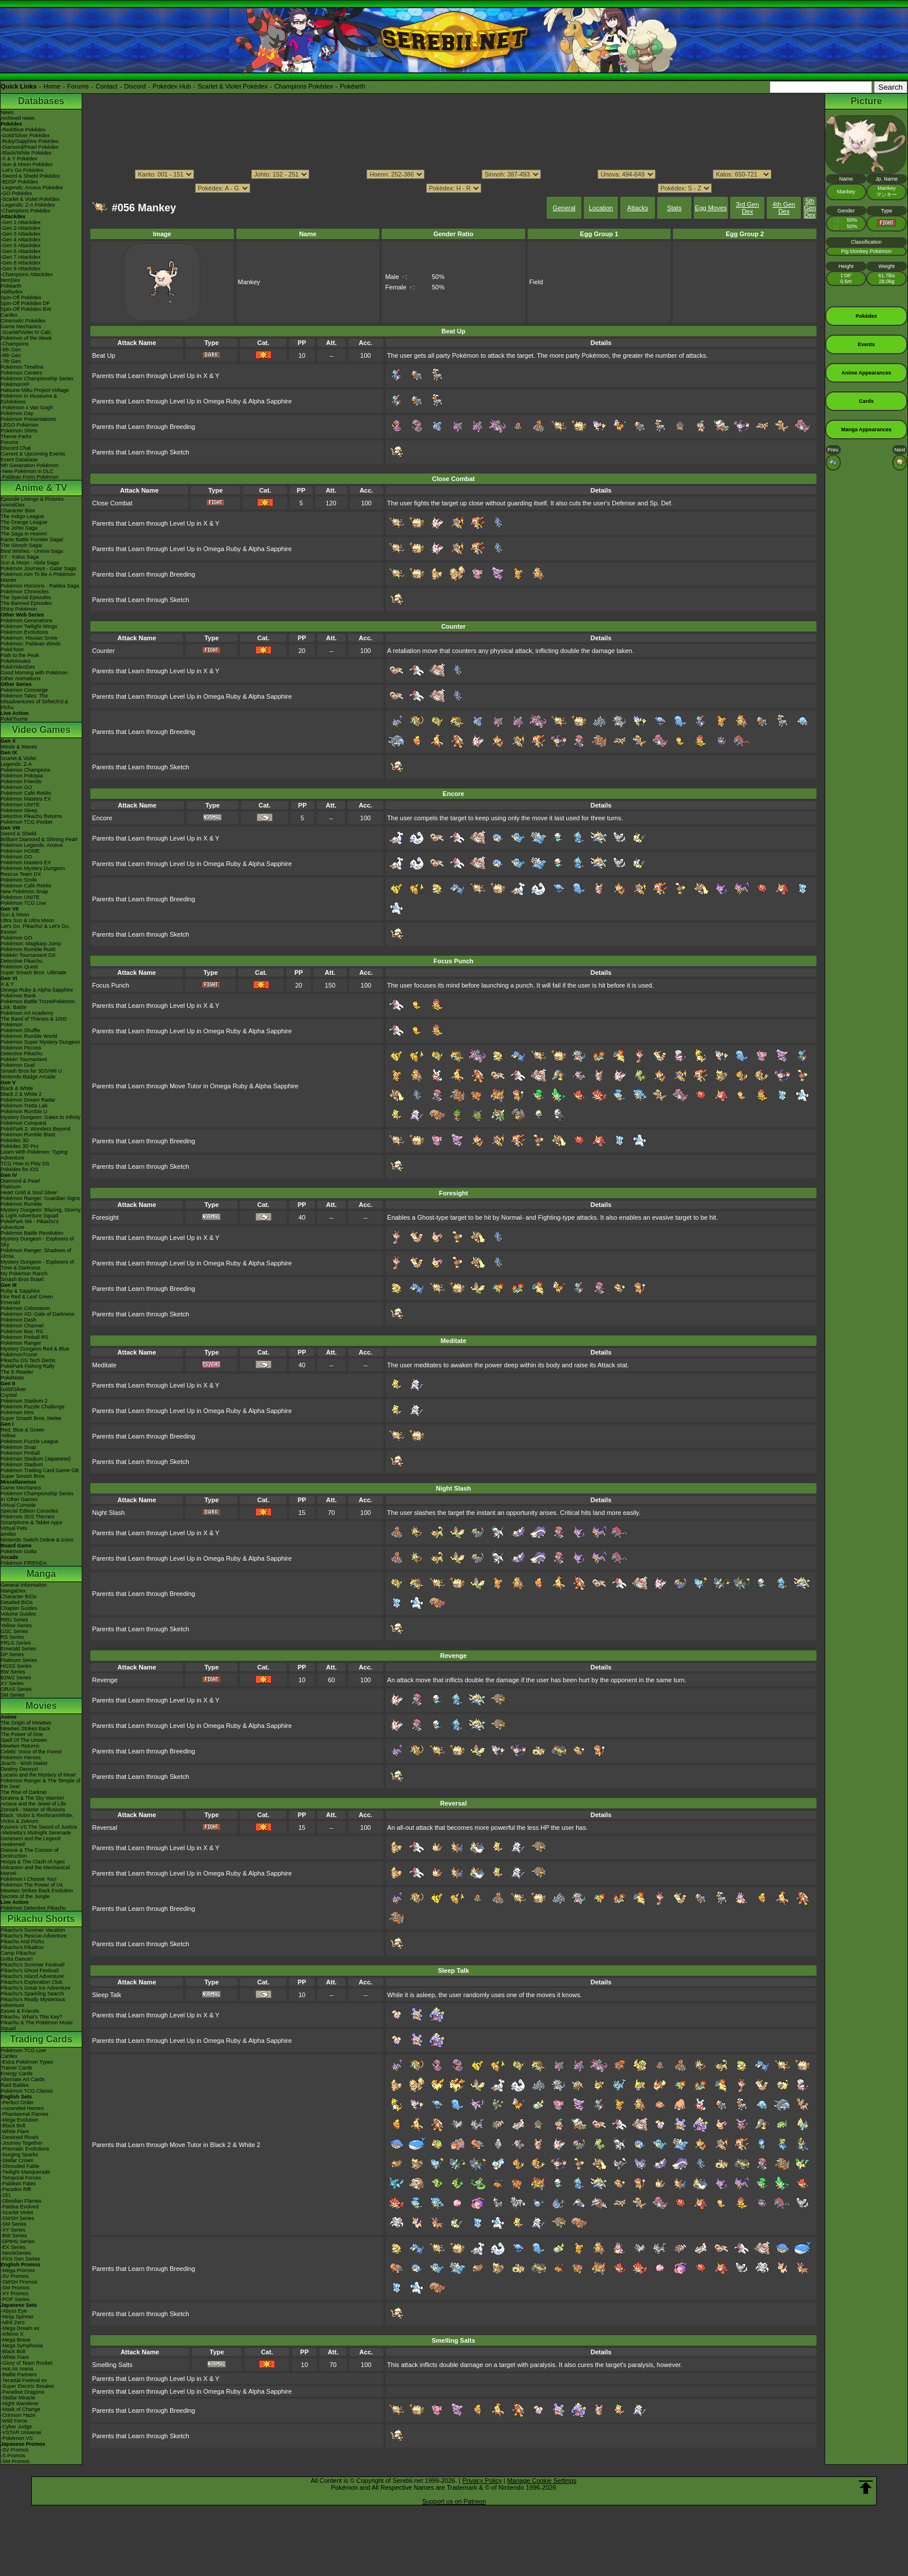 The height and width of the screenshot is (2576, 908). I want to click on -Stellar Miracle, so click(18, 2398).